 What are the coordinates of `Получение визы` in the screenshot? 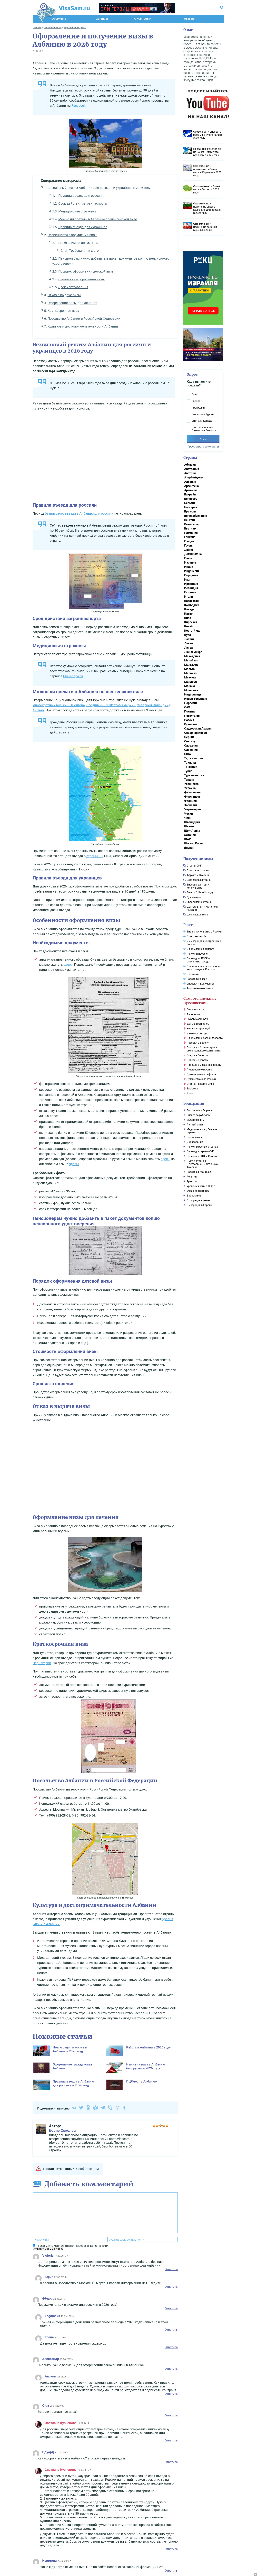 It's located at (198, 859).